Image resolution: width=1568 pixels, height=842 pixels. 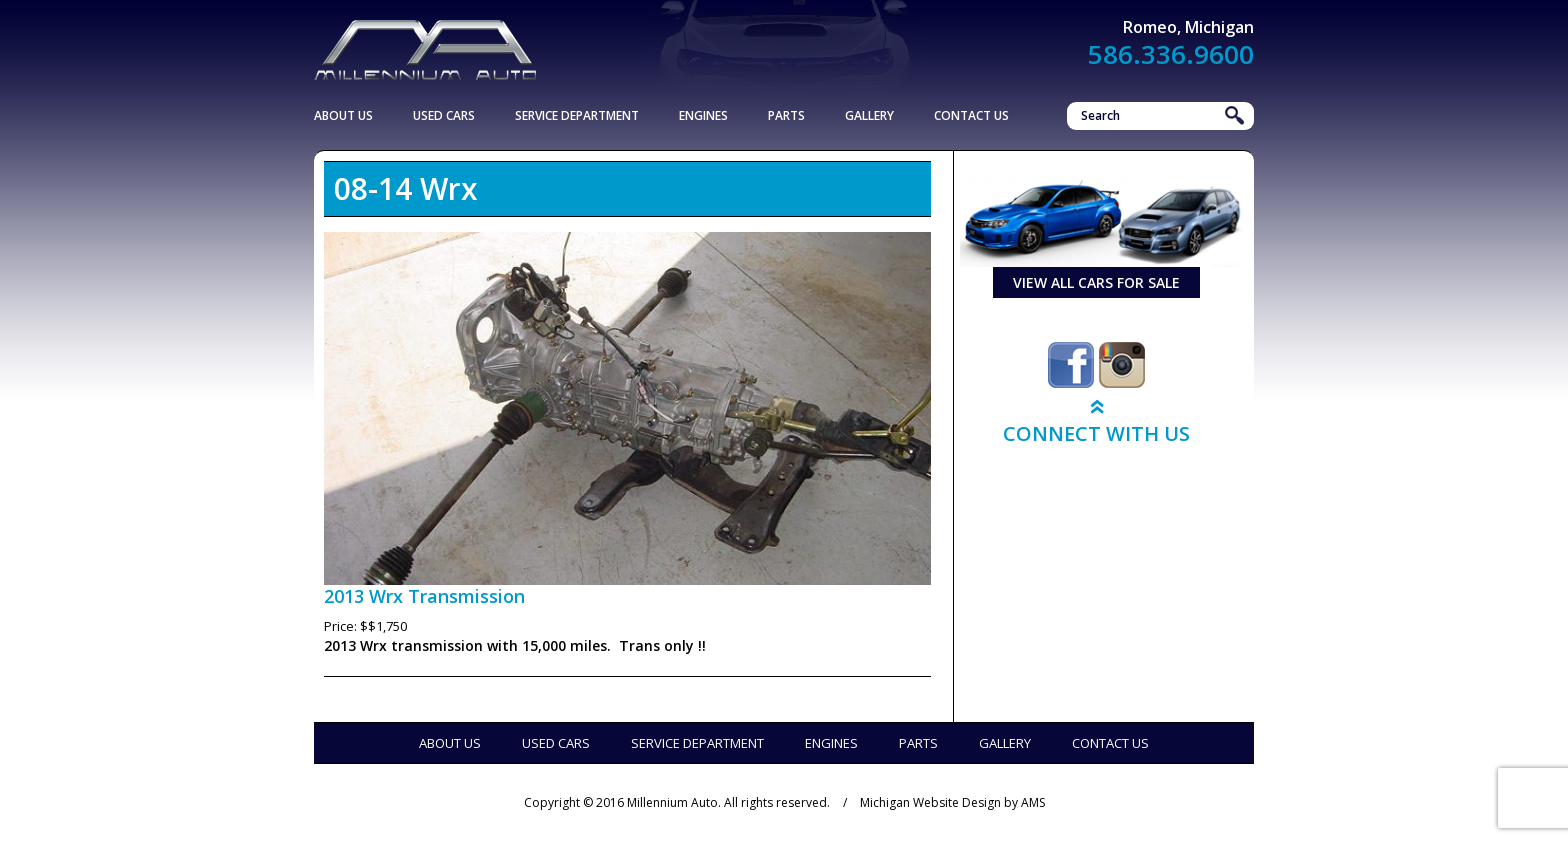 I want to click on Engines, so click(x=703, y=115).